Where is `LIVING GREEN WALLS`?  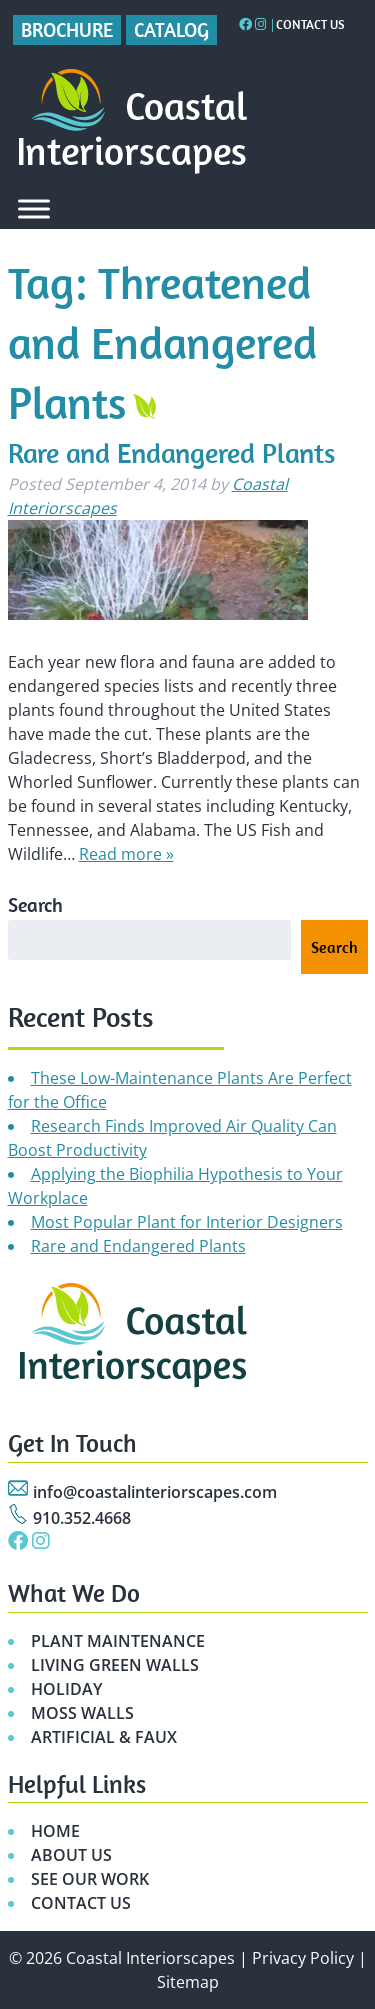 LIVING GREEN WALLS is located at coordinates (115, 1665).